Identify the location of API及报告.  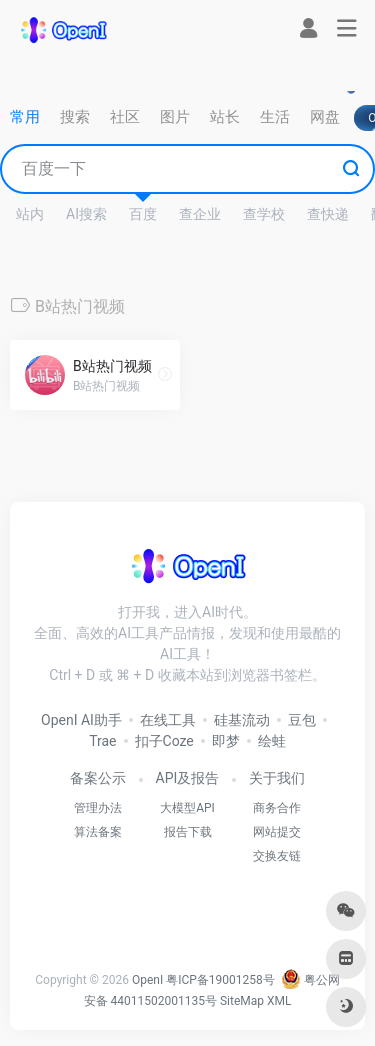
(188, 778).